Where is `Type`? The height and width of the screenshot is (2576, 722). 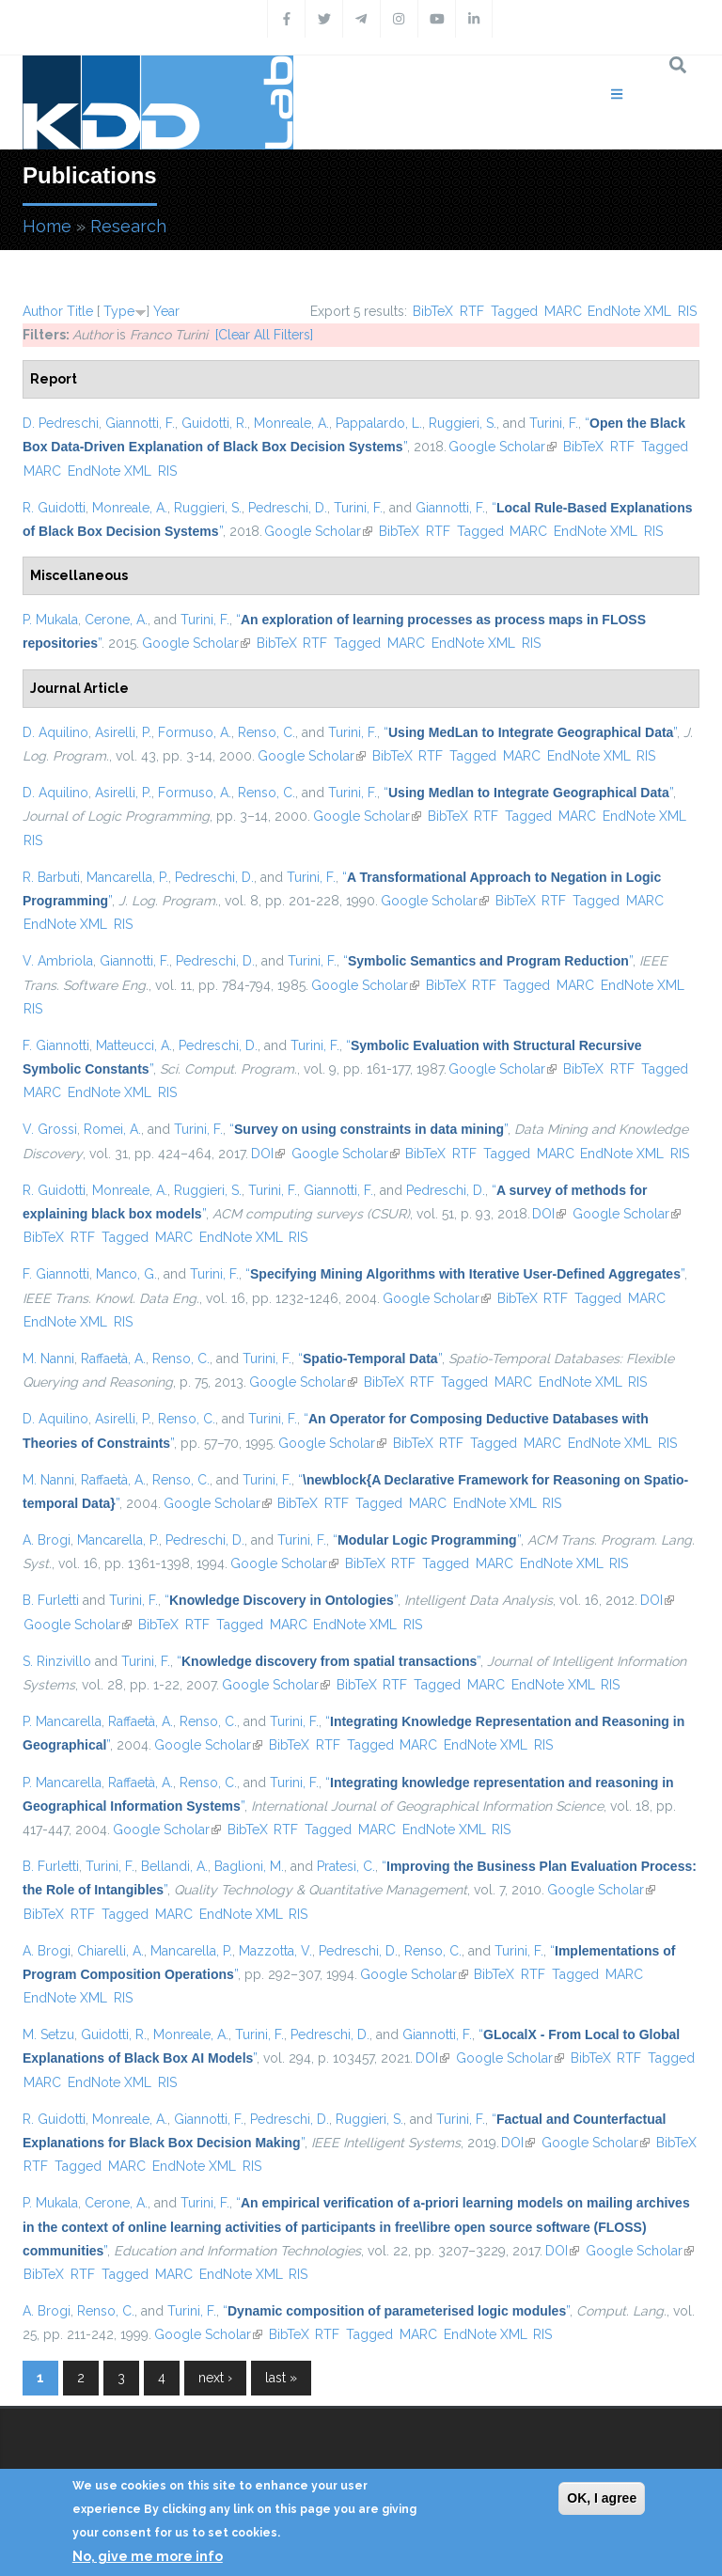 Type is located at coordinates (118, 311).